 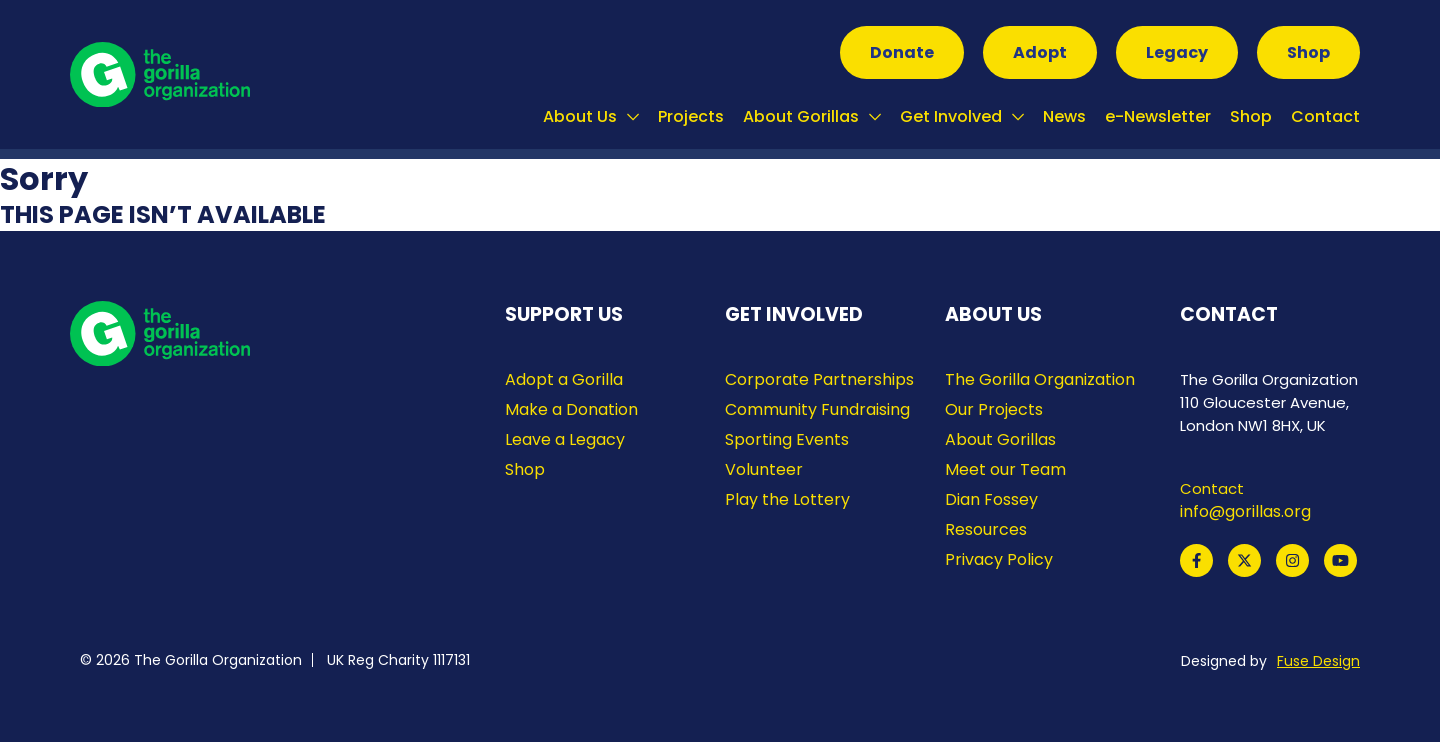 What do you see at coordinates (571, 409) in the screenshot?
I see `Make a Donation` at bounding box center [571, 409].